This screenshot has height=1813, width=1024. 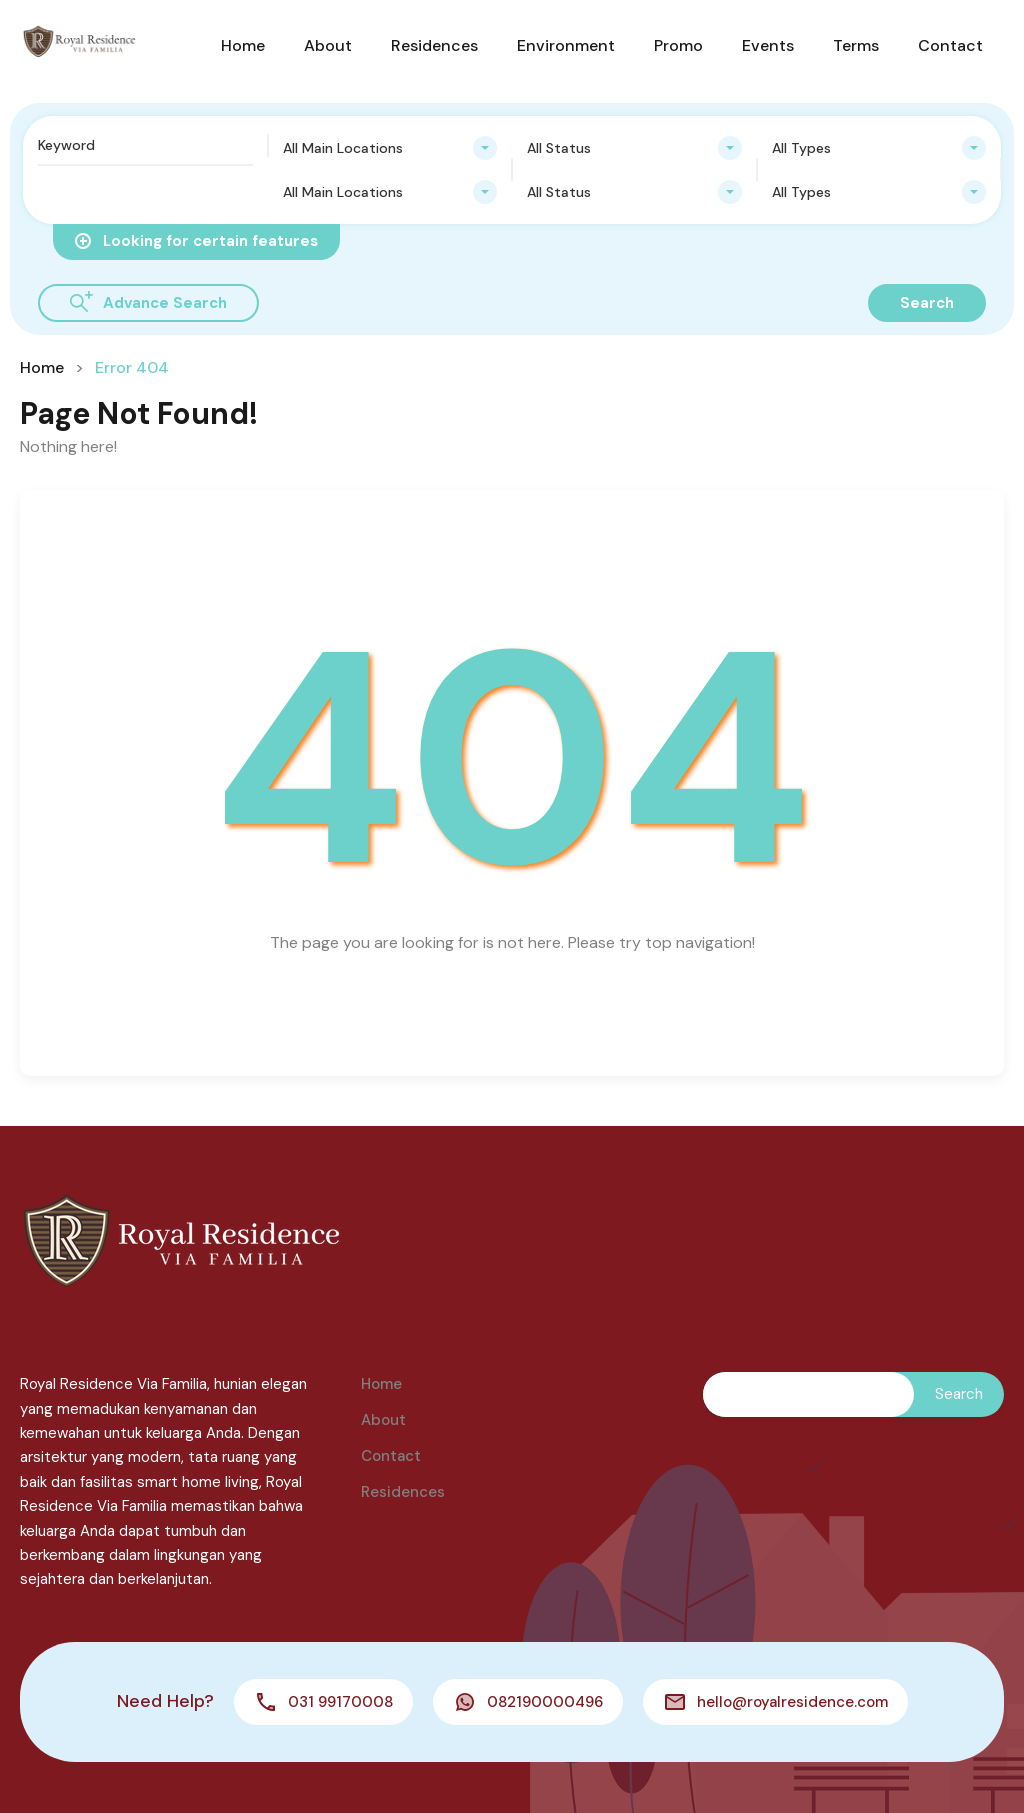 I want to click on About, so click(x=328, y=45).